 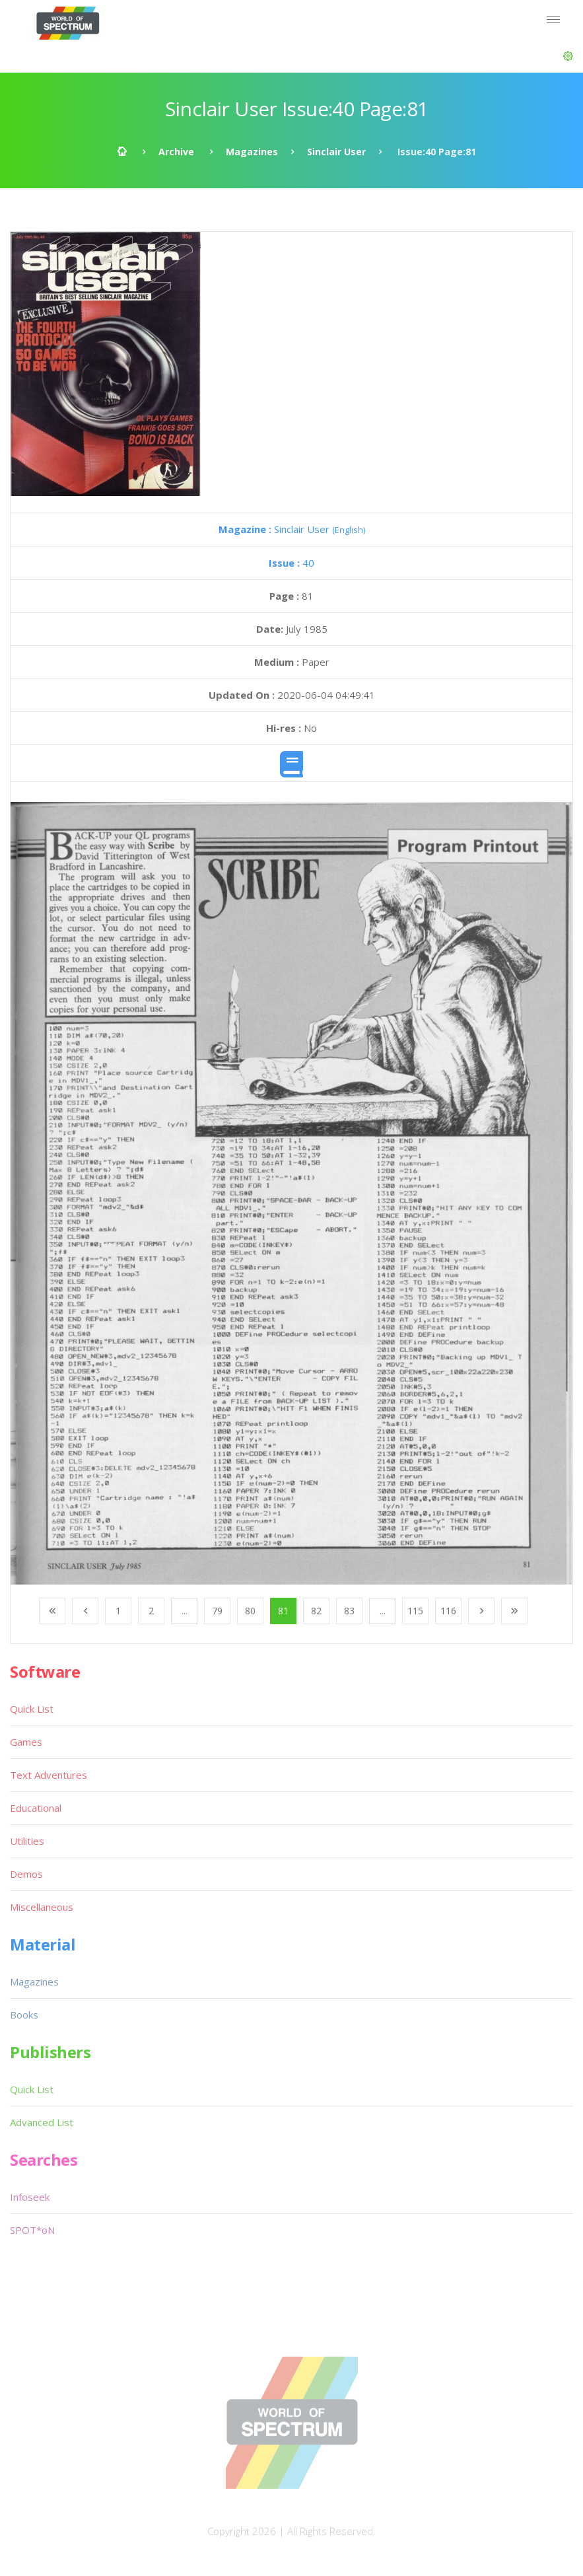 What do you see at coordinates (41, 2122) in the screenshot?
I see `Advanced List` at bounding box center [41, 2122].